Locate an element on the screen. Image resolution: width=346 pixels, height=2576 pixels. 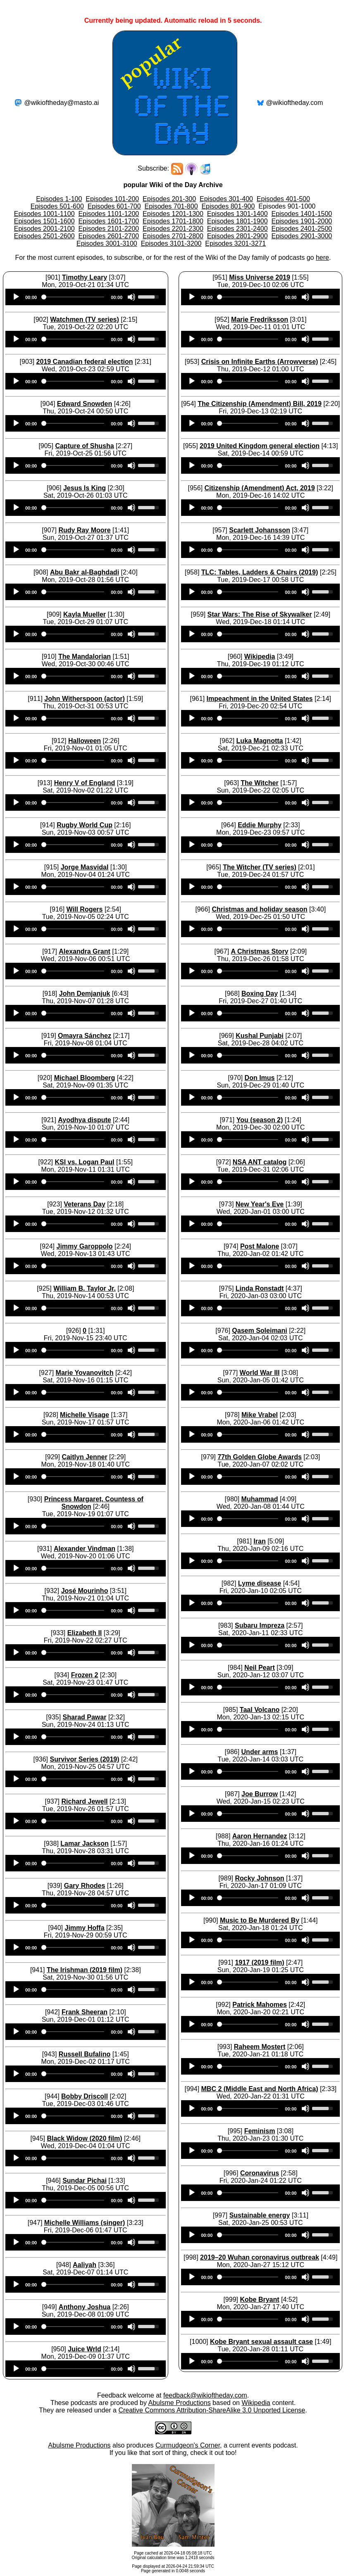
Watchmen (TV series) is located at coordinates (84, 319).